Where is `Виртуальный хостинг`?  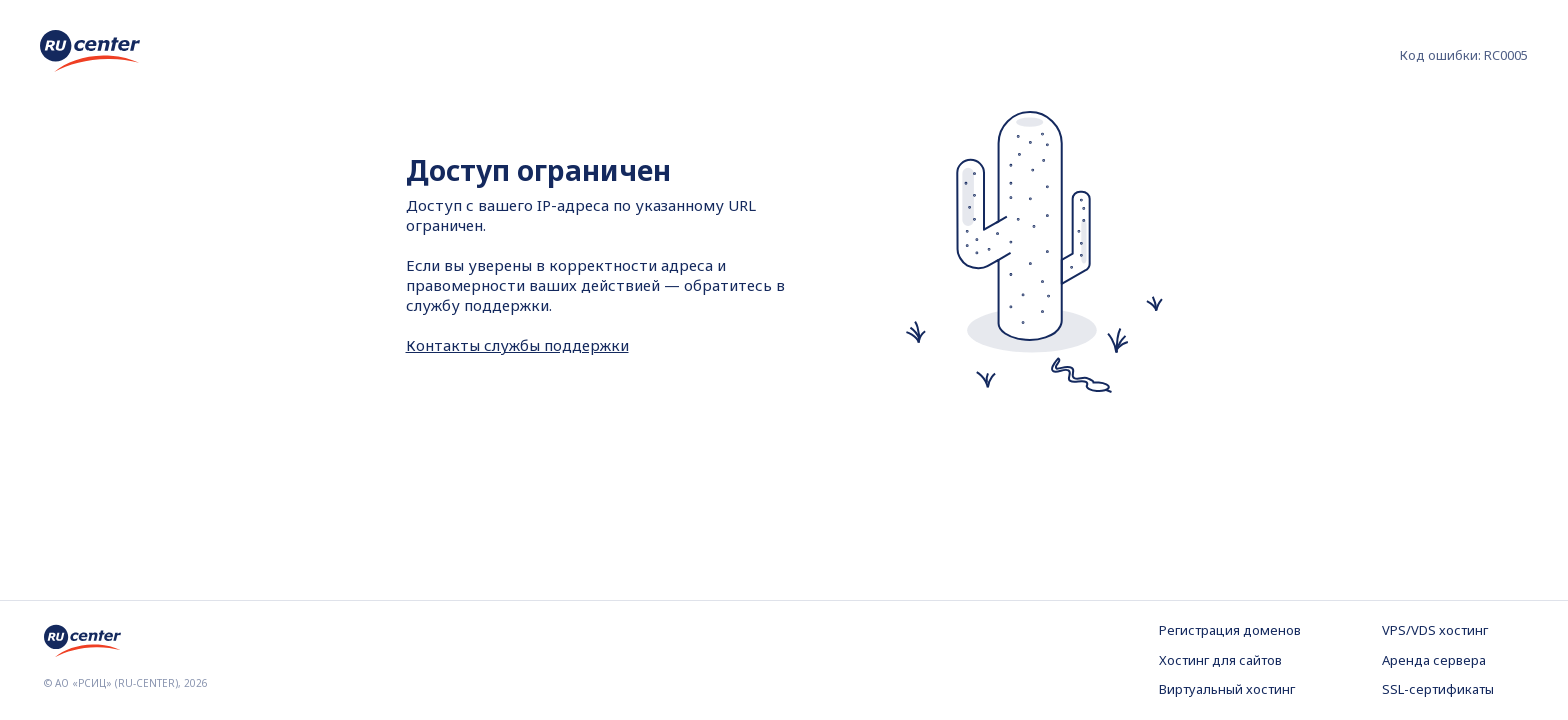 Виртуальный хостинг is located at coordinates (1227, 689).